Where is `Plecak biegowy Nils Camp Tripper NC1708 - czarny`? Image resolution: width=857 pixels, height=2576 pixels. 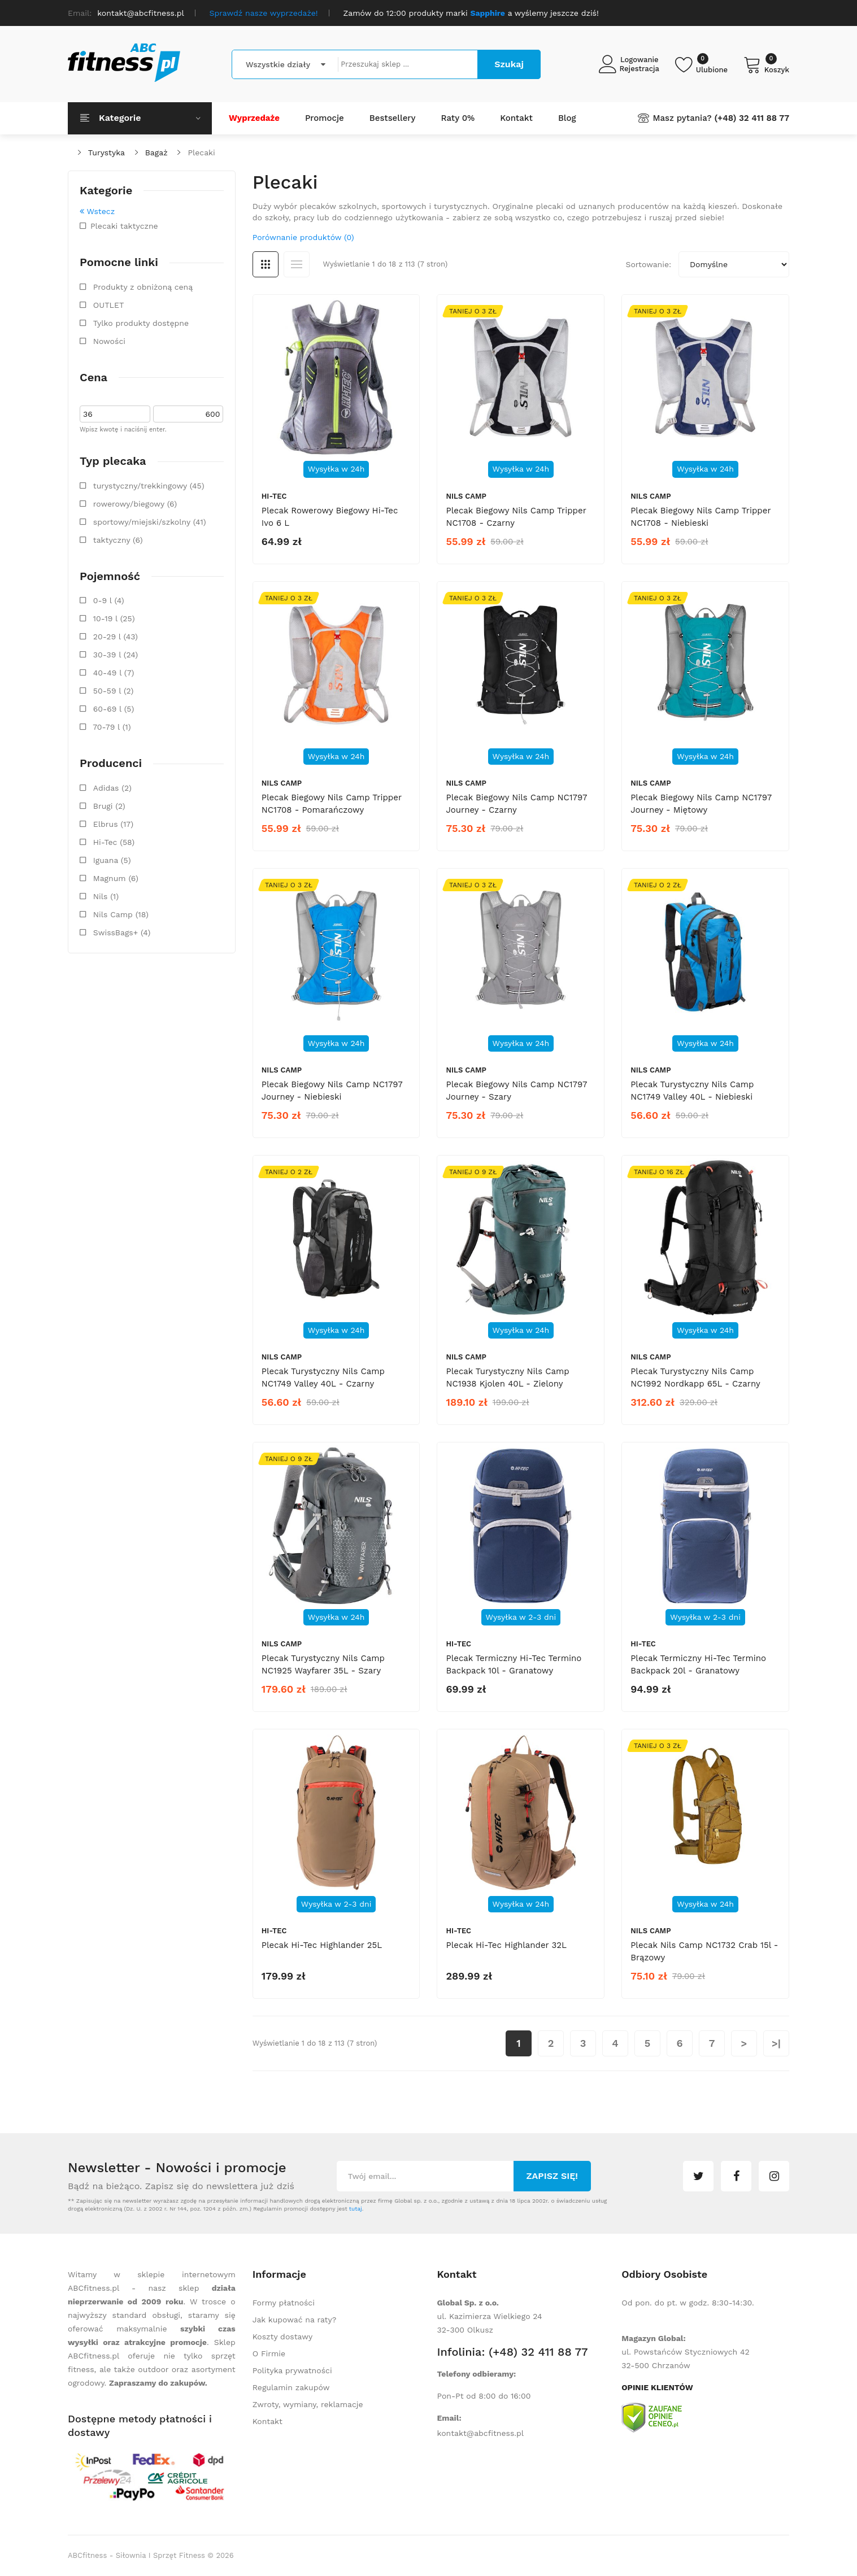 Plecak biegowy Nils Camp Tripper NC1708 - czarny is located at coordinates (516, 516).